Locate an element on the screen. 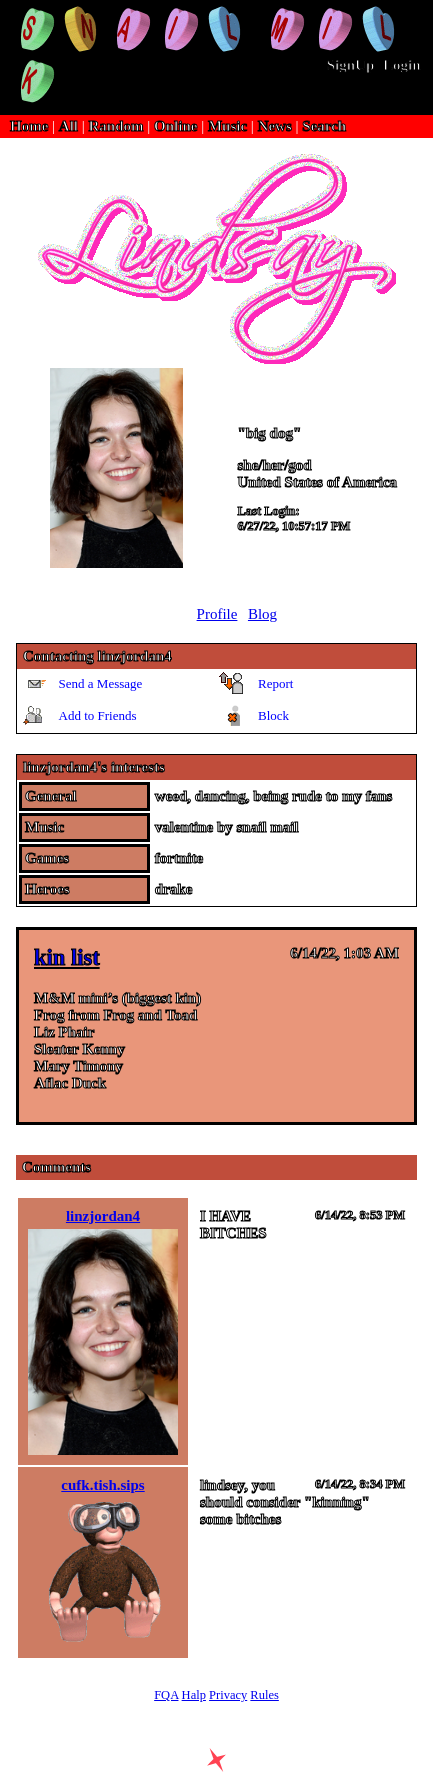  Block is located at coordinates (273, 715).